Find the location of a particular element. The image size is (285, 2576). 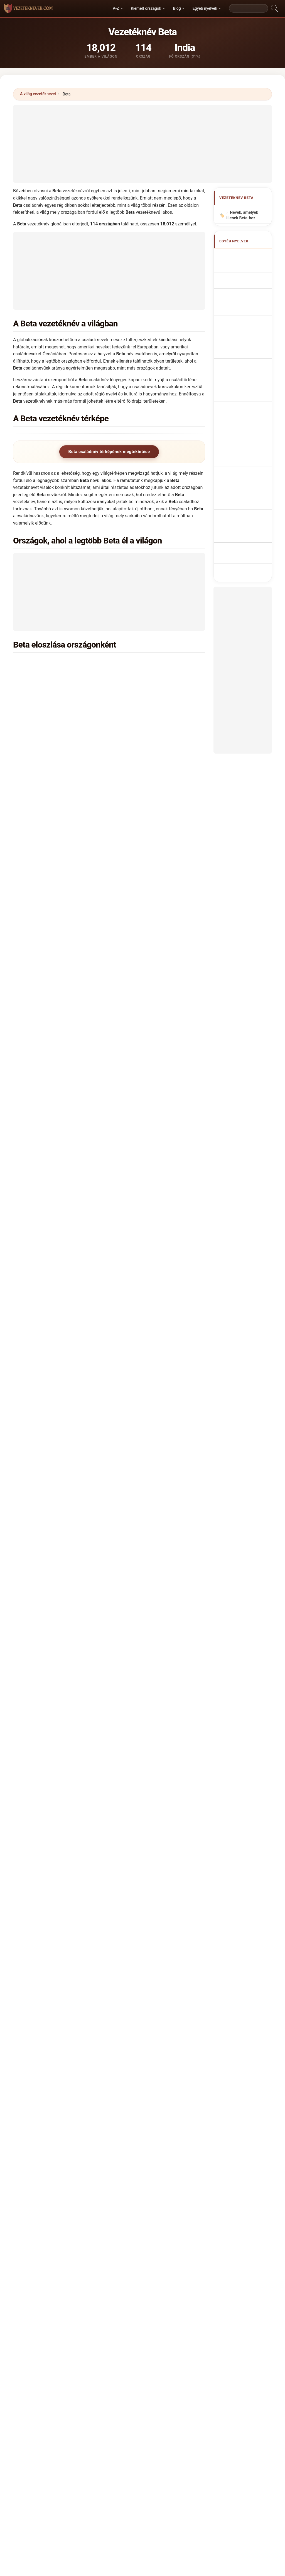

Ausztrália is located at coordinates (148, 1103).